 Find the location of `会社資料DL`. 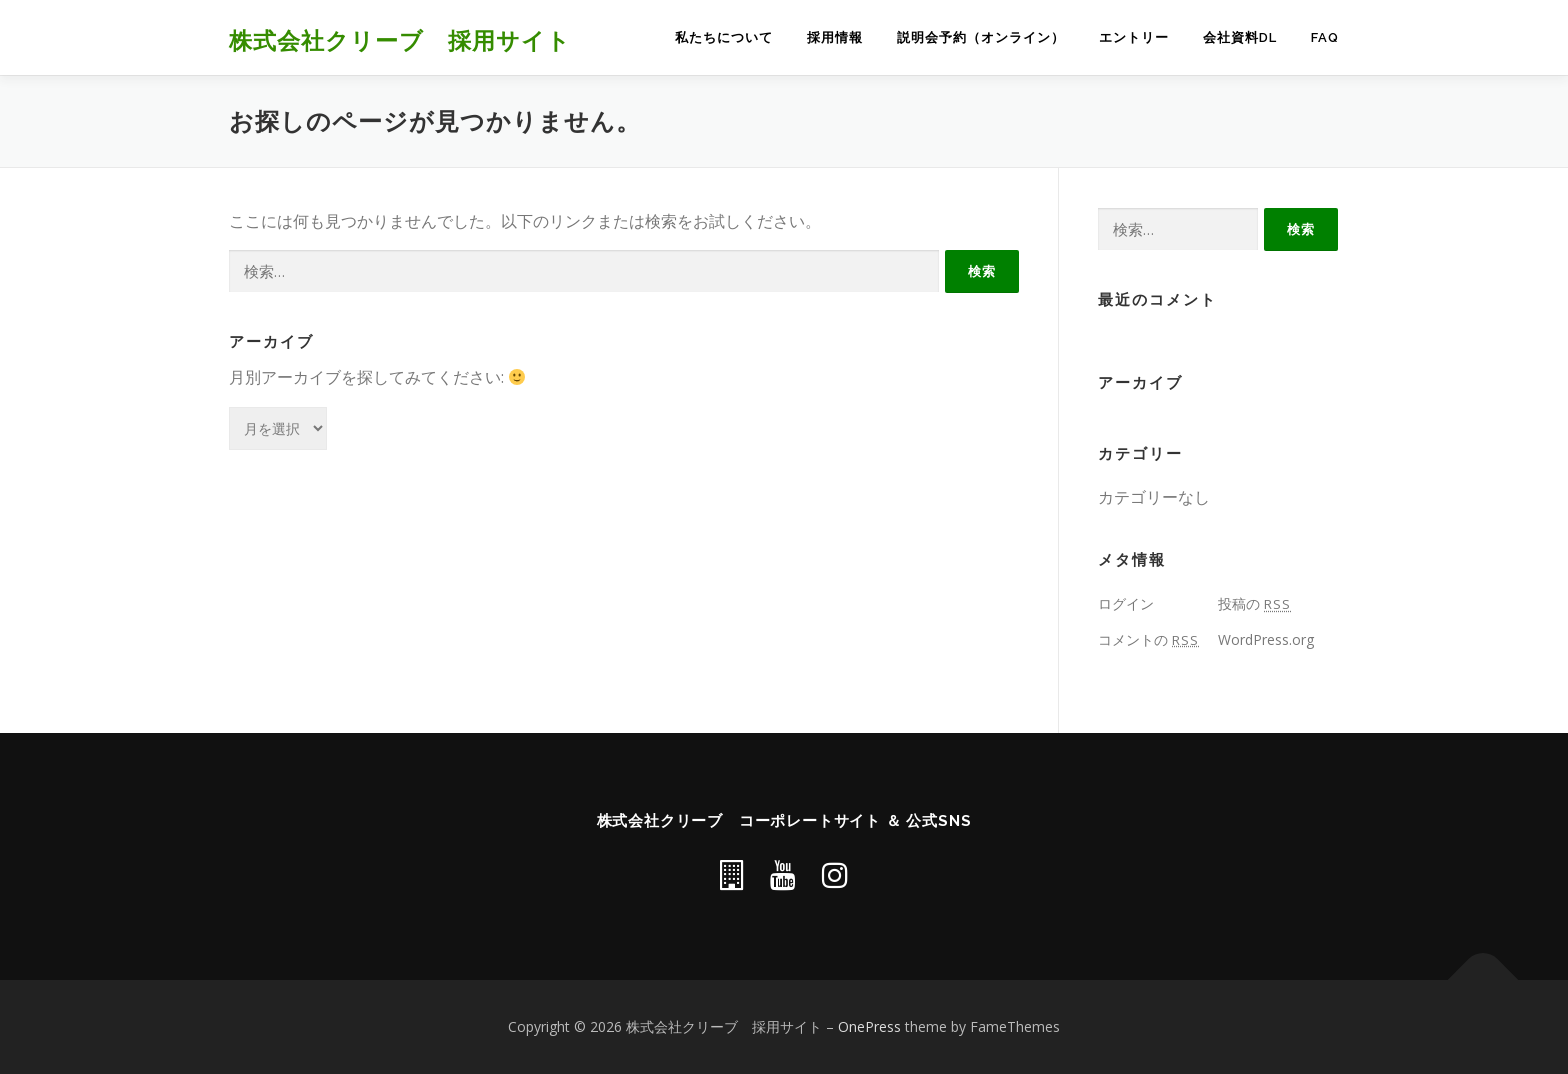

会社資料DL is located at coordinates (1240, 37).